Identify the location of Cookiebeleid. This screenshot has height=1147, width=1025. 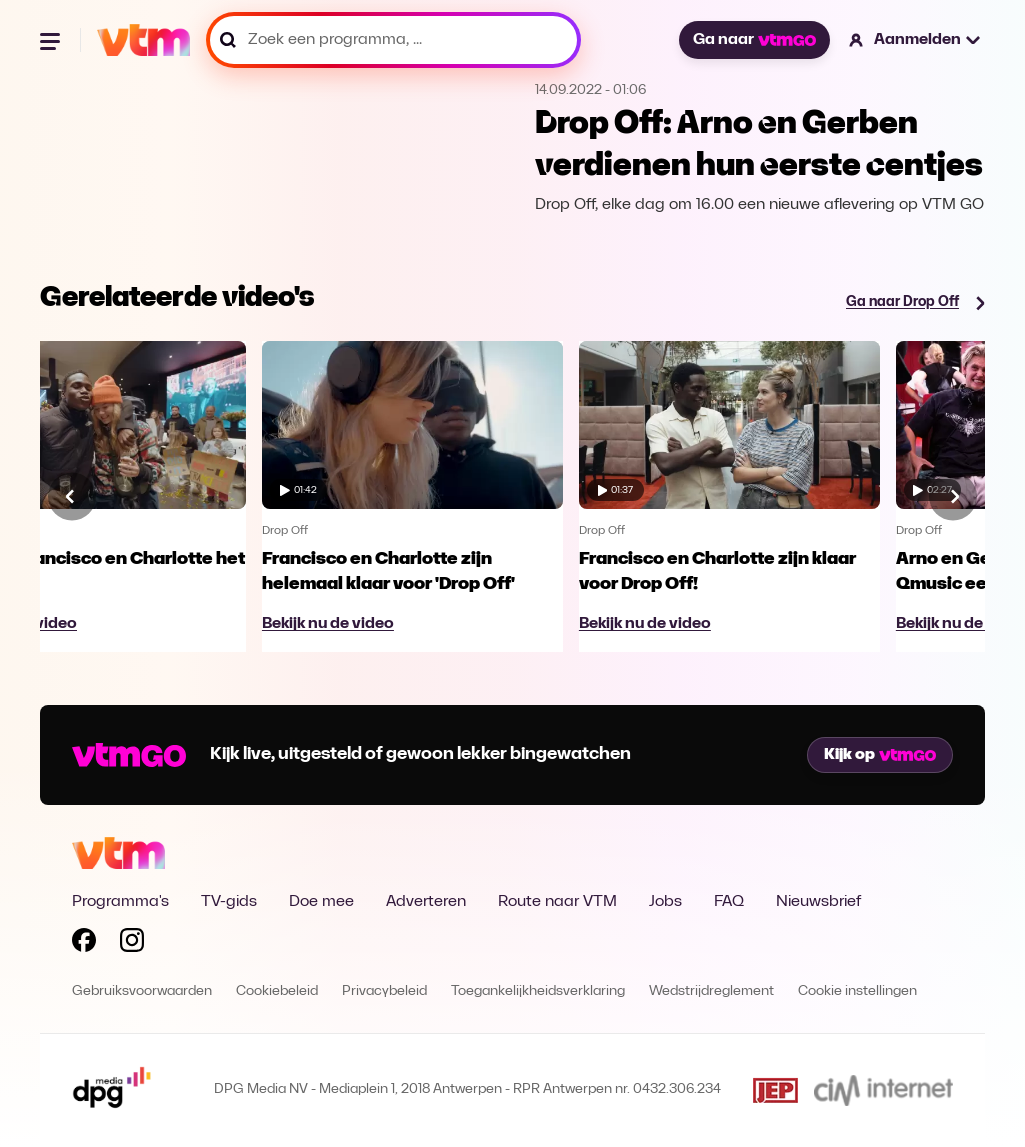
(277, 991).